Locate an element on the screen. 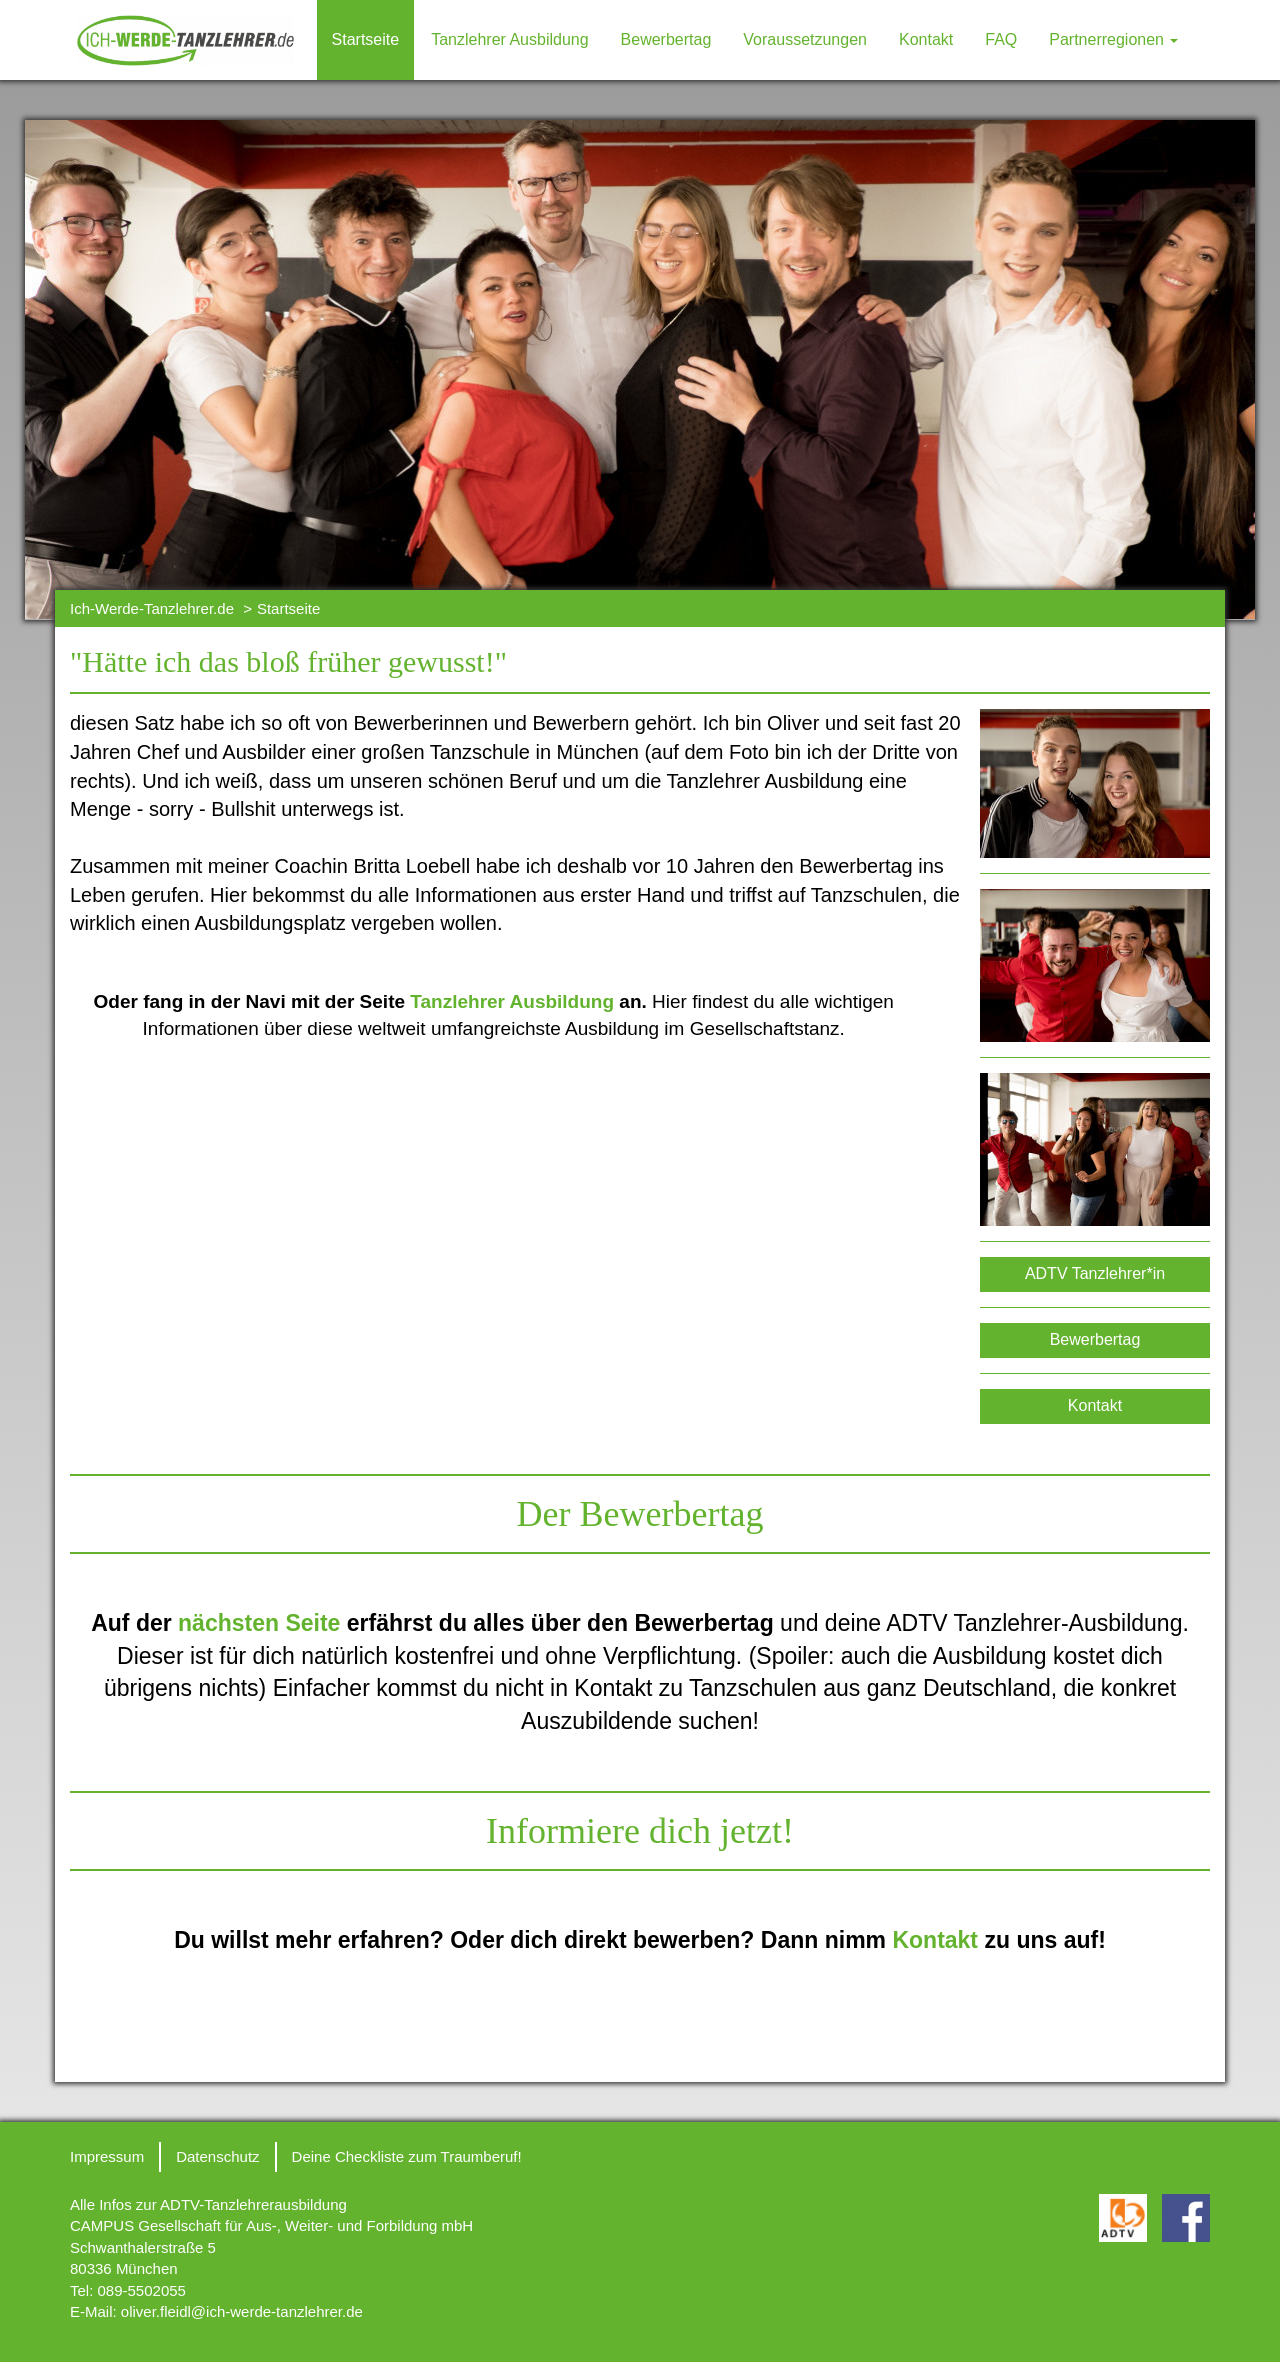 The width and height of the screenshot is (1280, 2362). Kontakt is located at coordinates (926, 39).